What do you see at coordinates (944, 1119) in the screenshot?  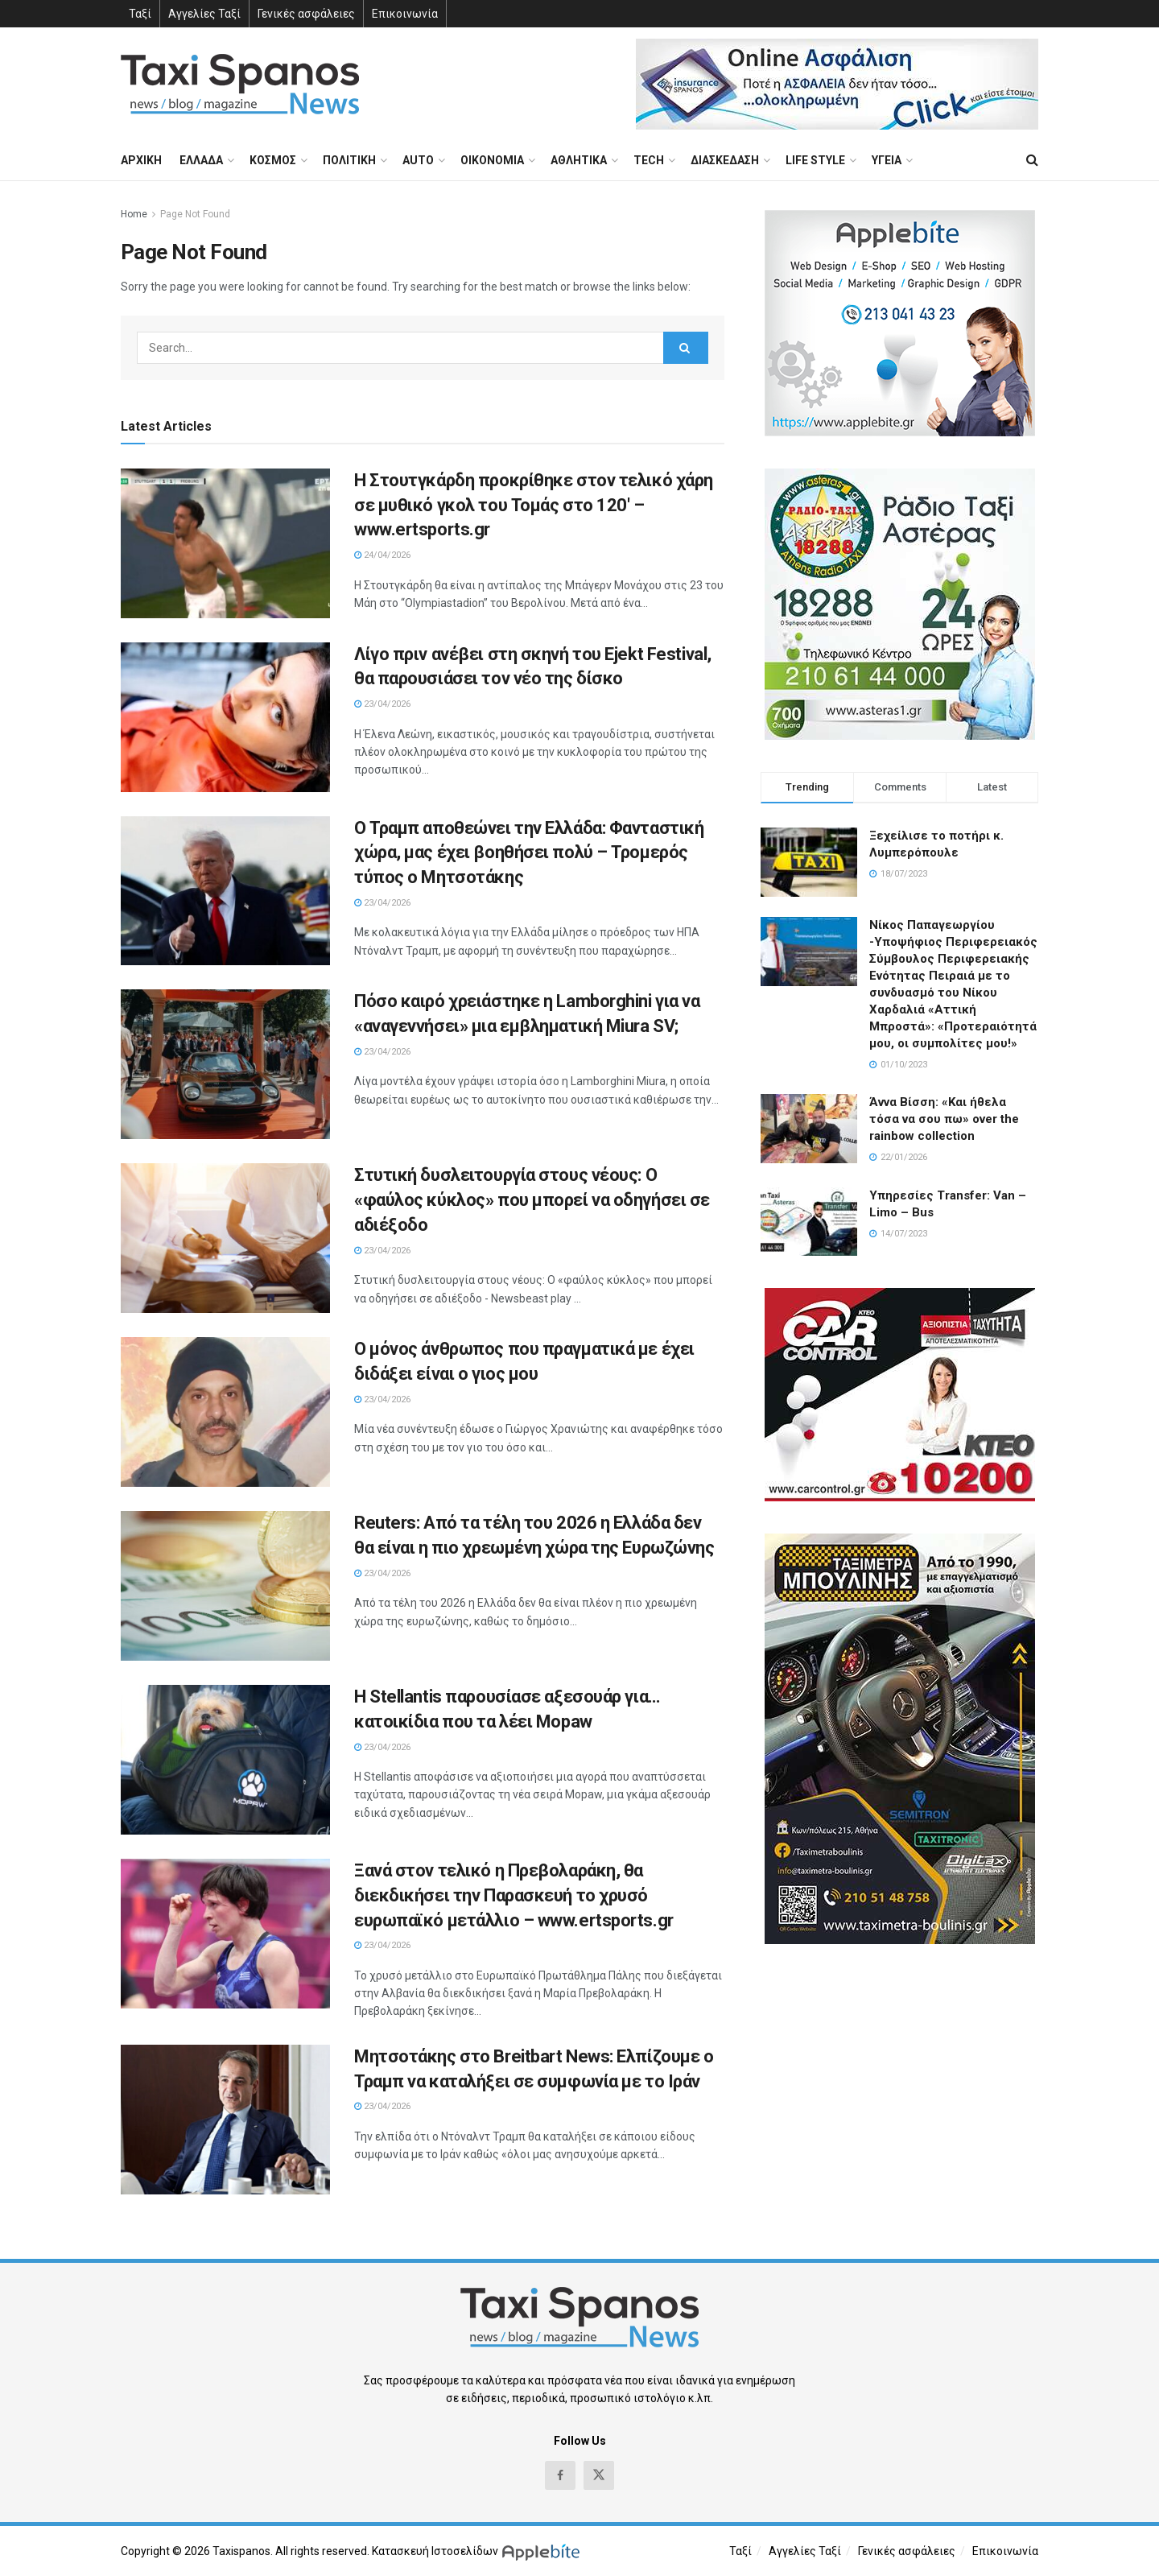 I see `Άννα Βίσση: «Και ήθελα τόσα να σου πω» over the rainbow collection` at bounding box center [944, 1119].